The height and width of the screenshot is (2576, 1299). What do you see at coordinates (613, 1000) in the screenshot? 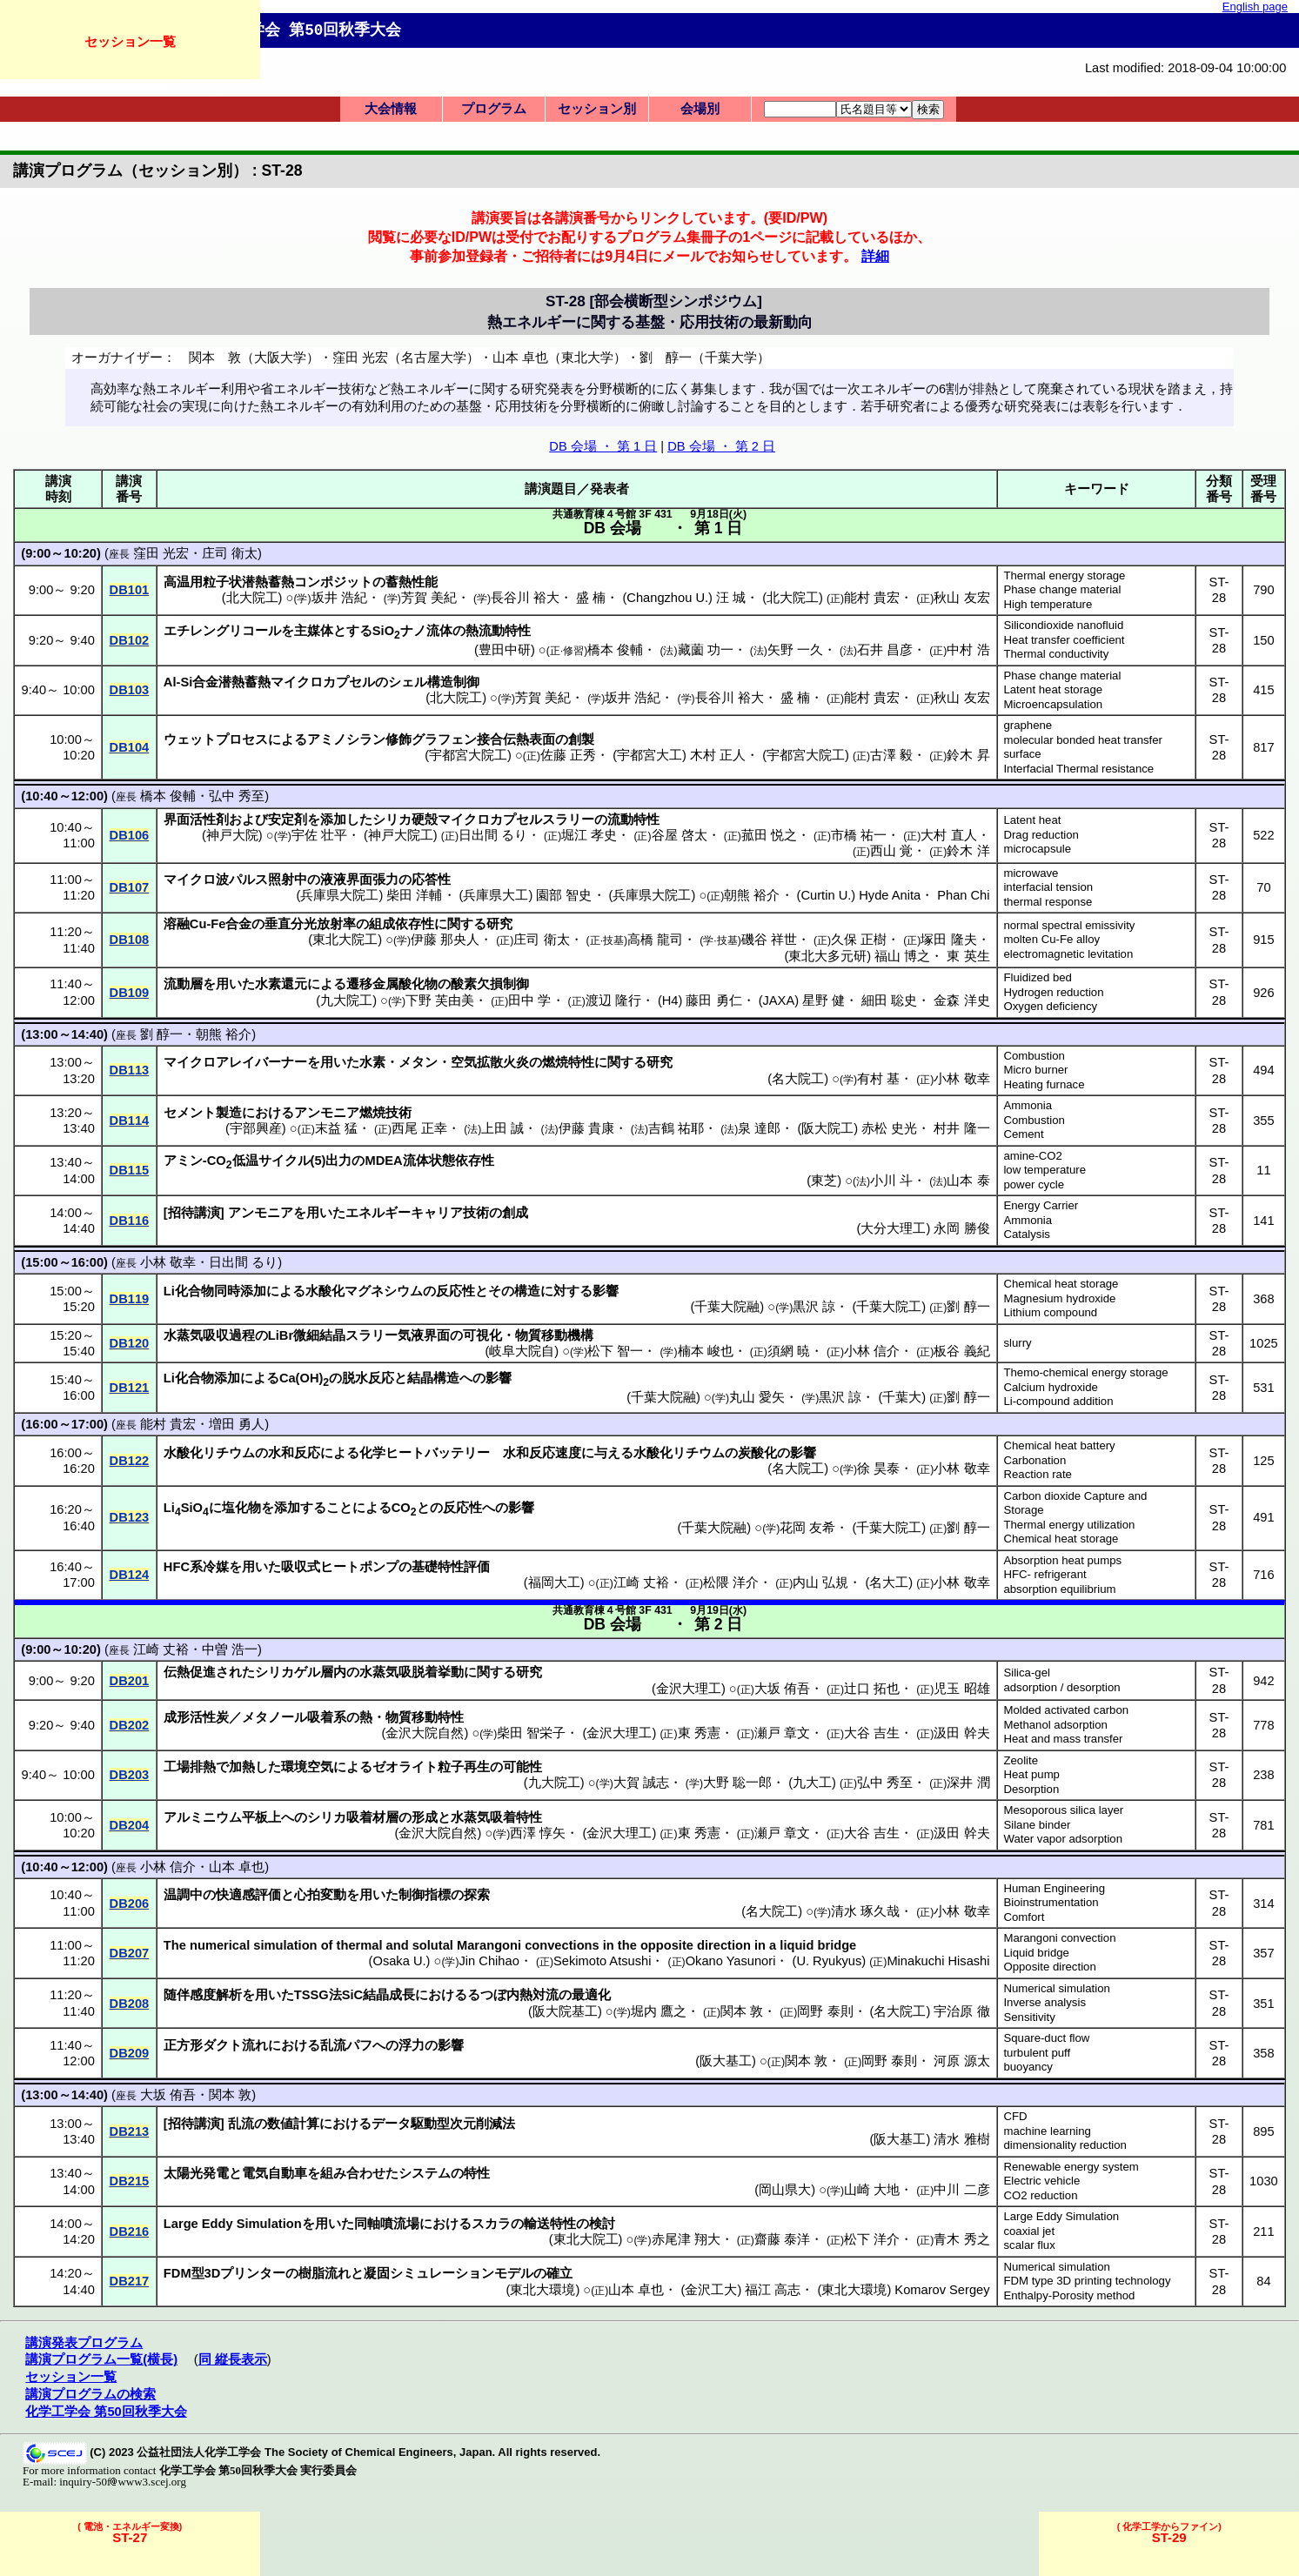
I see `渡辺 隆行` at bounding box center [613, 1000].